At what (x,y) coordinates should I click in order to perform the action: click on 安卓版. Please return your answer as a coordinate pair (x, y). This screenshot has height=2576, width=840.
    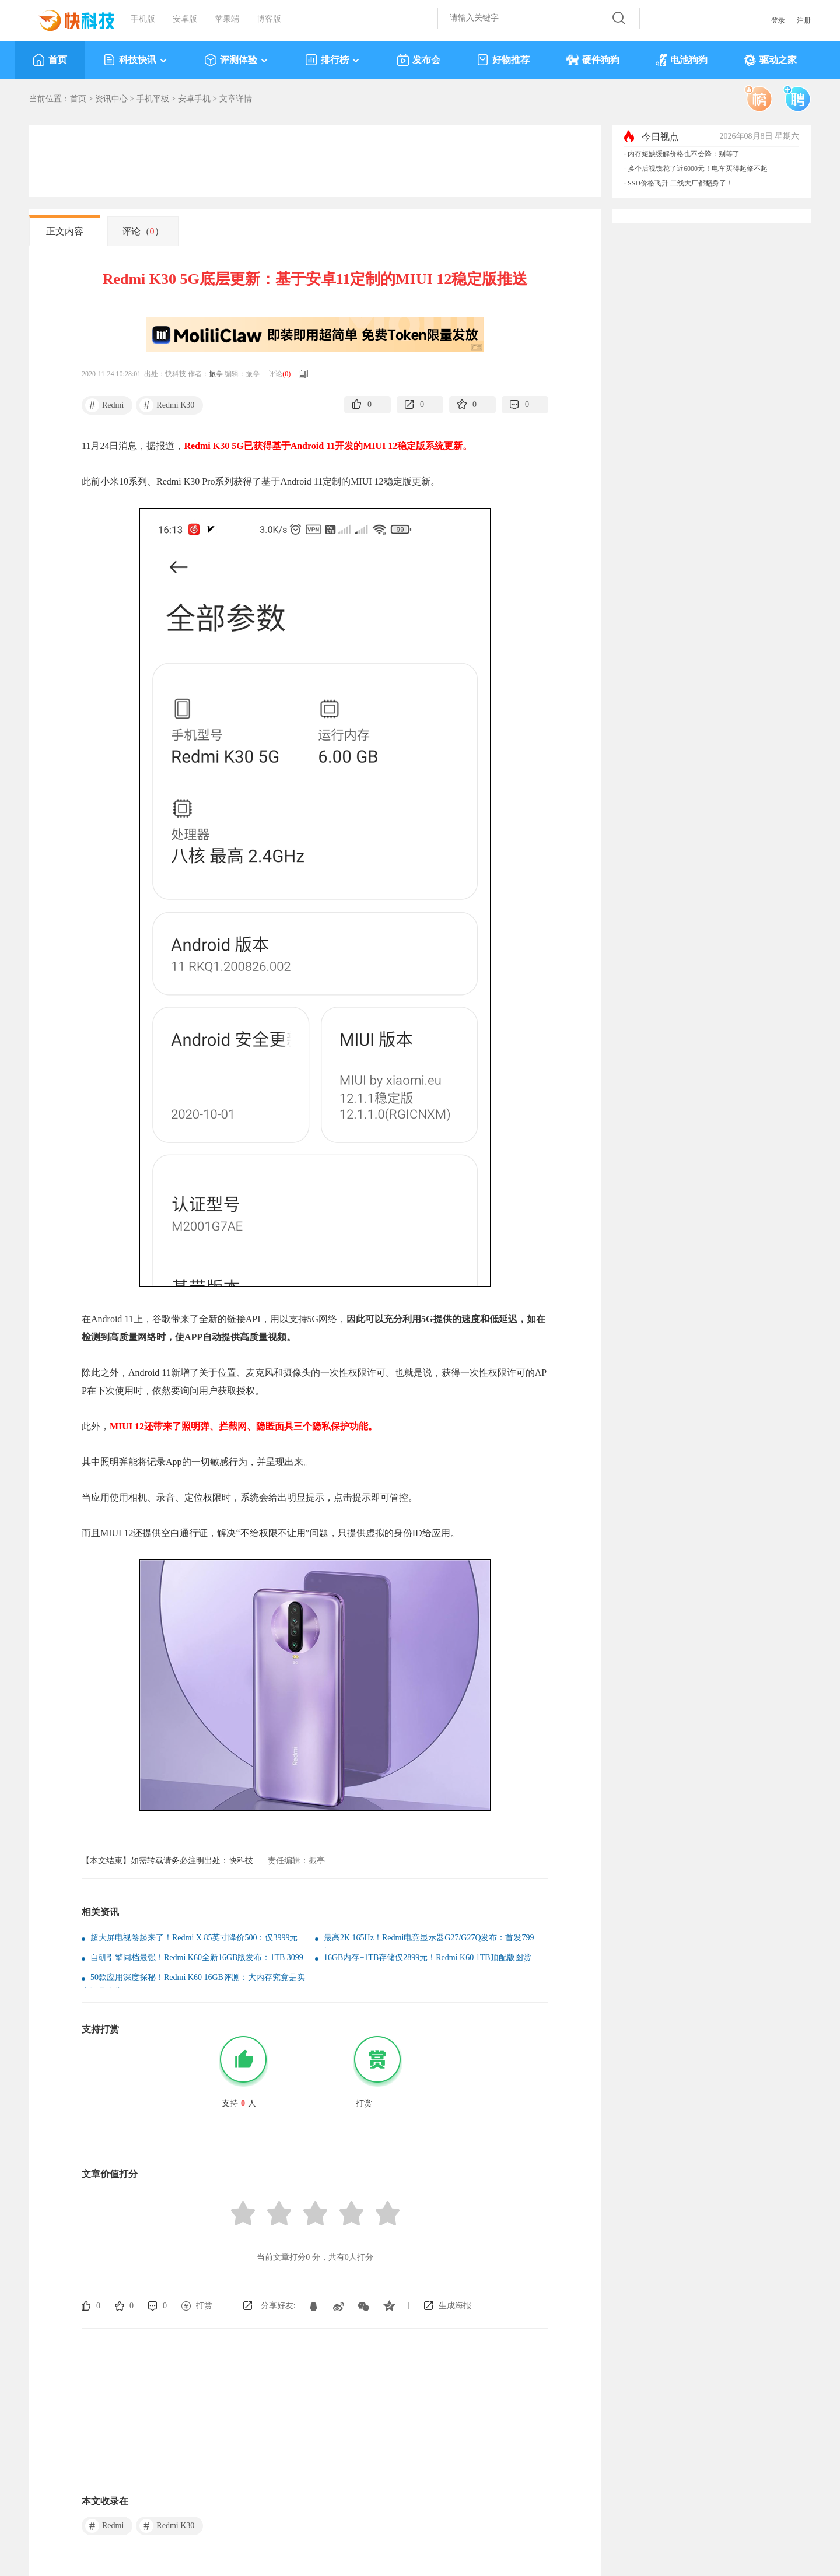
    Looking at the image, I should click on (185, 19).